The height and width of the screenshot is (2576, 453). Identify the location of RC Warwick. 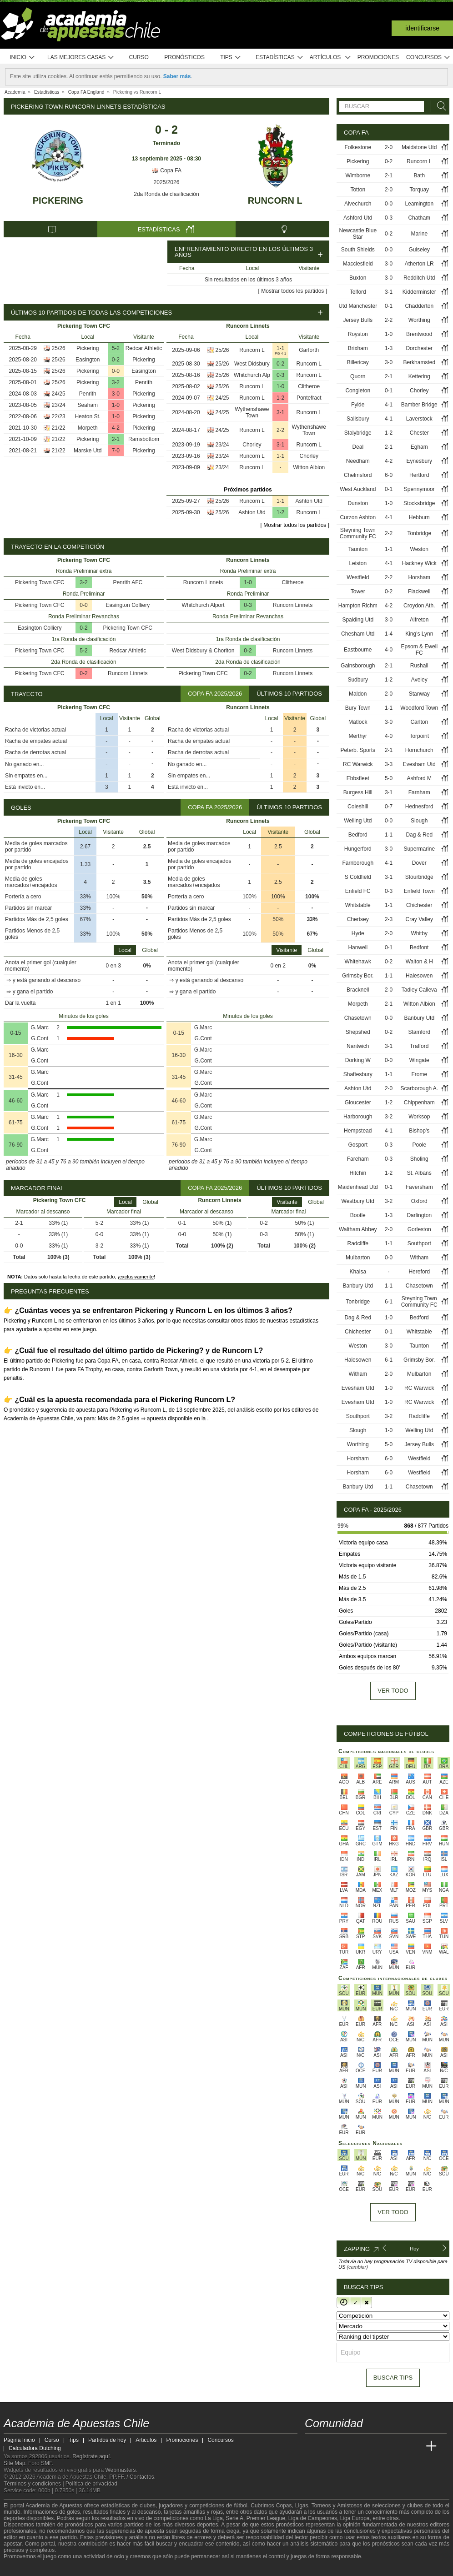
(358, 764).